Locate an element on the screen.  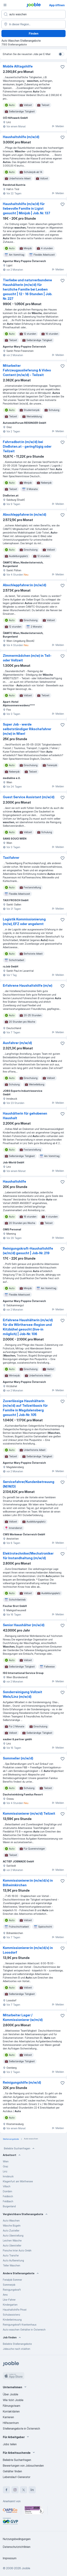
Villach is located at coordinates (6, 2186).